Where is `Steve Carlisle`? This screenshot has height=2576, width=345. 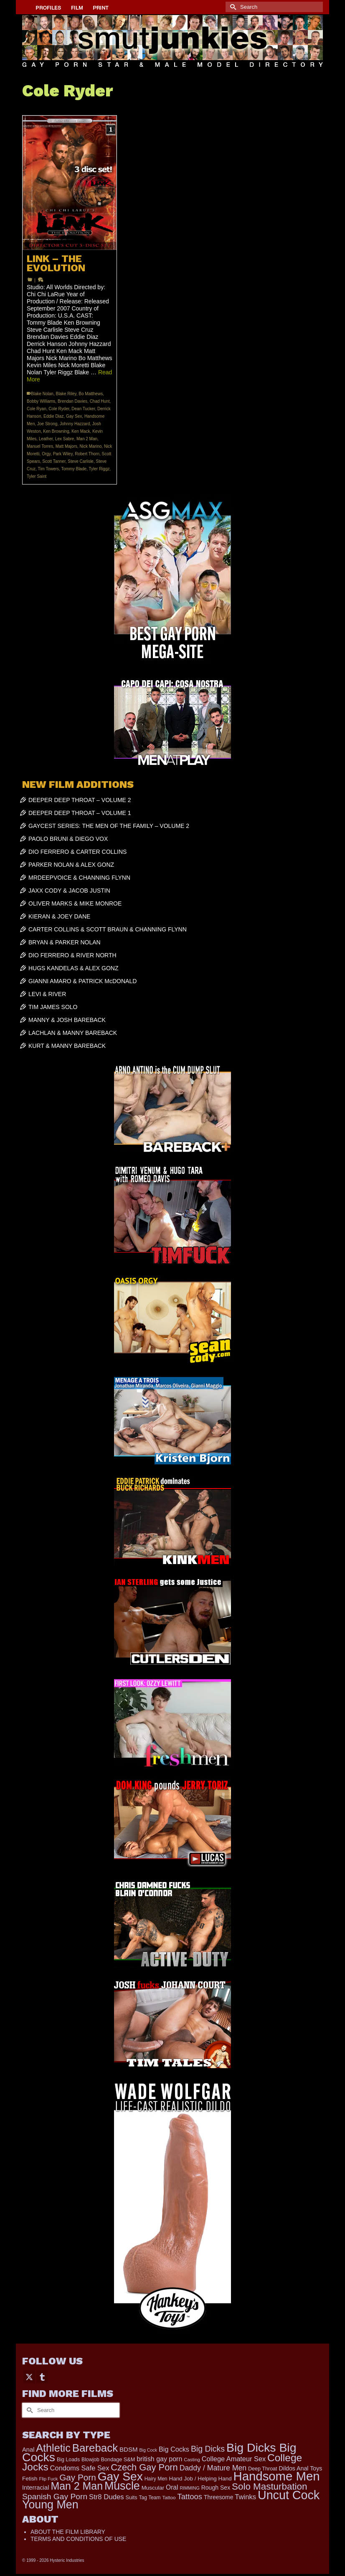 Steve Carlisle is located at coordinates (81, 461).